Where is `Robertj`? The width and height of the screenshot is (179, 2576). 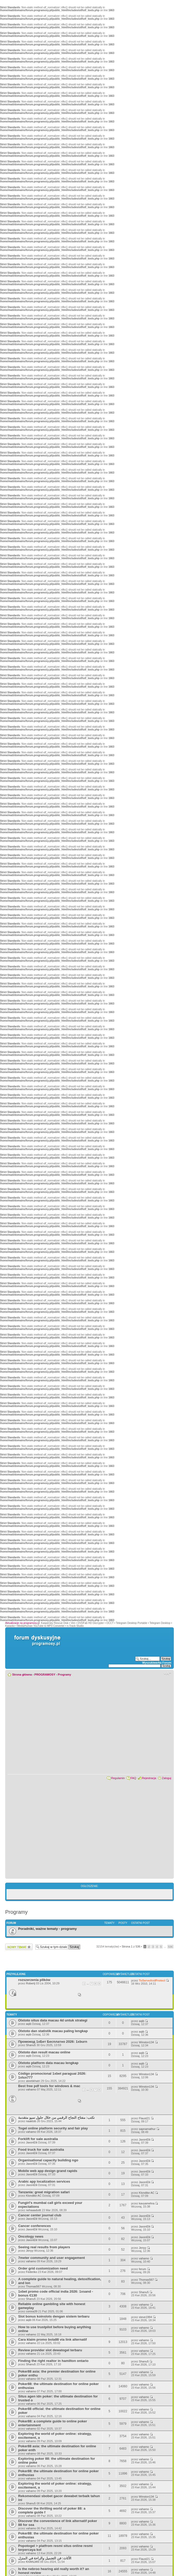 Robertj is located at coordinates (30, 1983).